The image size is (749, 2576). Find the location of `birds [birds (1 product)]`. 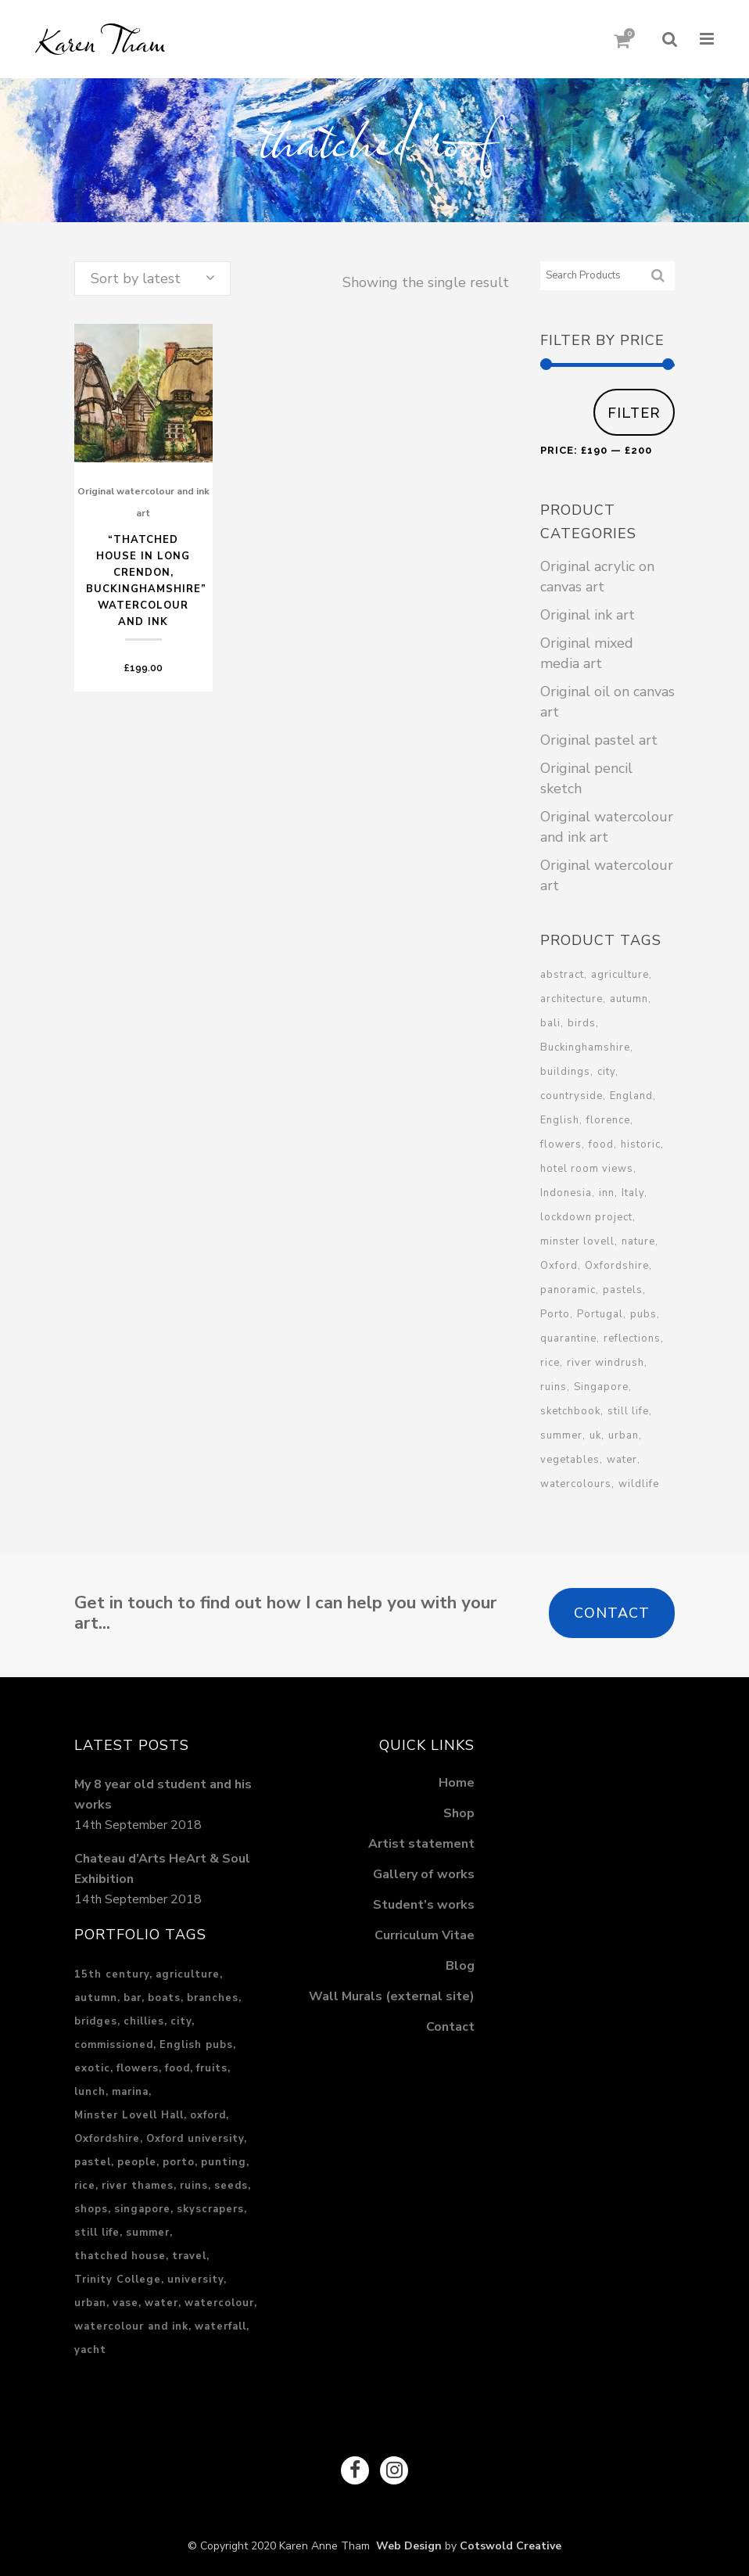

birds [birds (1 product)] is located at coordinates (582, 1023).